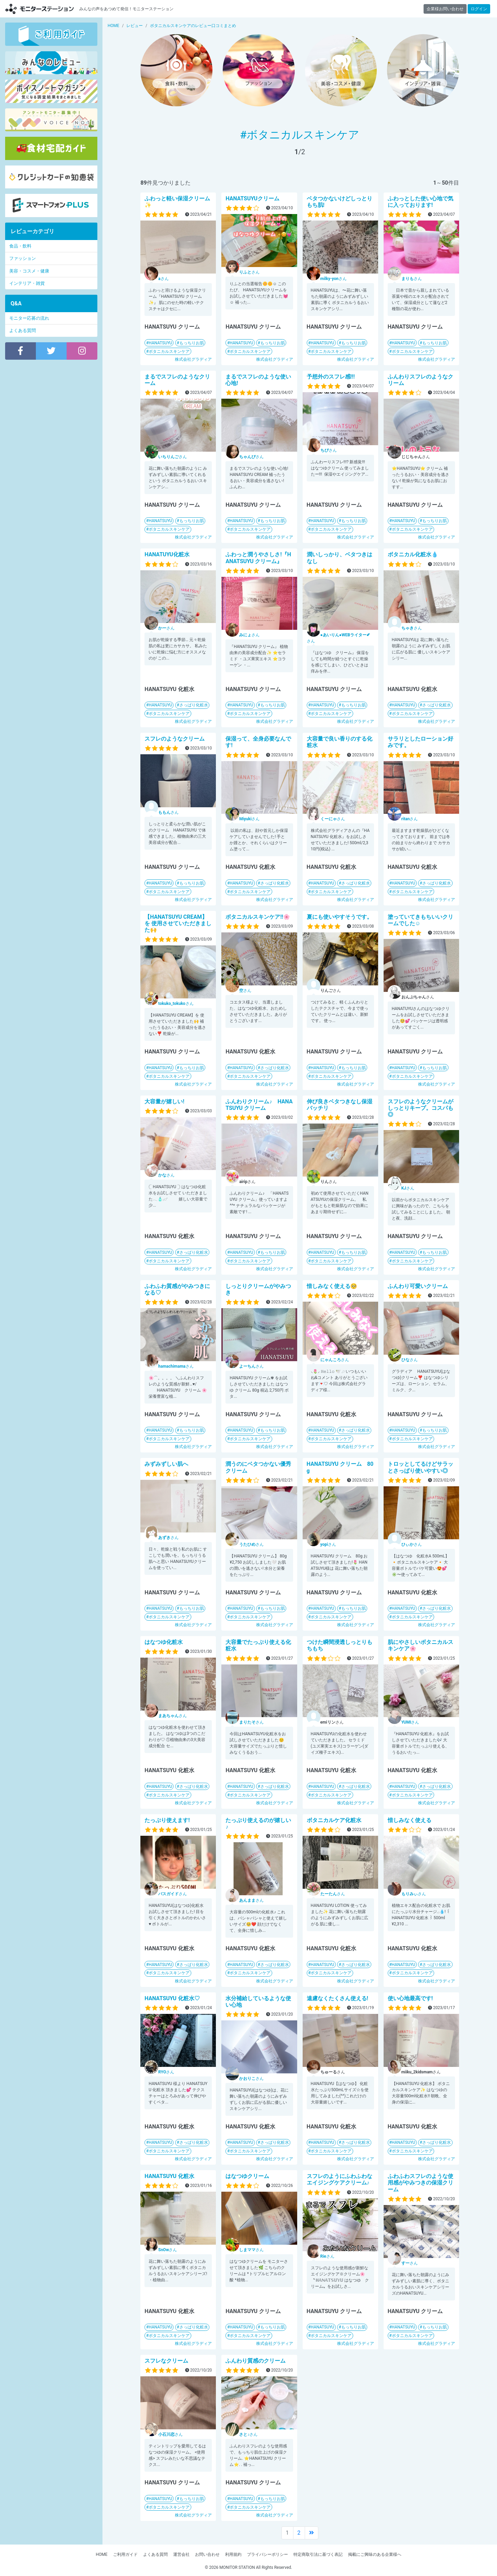 The width and height of the screenshot is (497, 2576). Describe the element at coordinates (247, 2176) in the screenshot. I see `はなつゆクリーム` at that location.